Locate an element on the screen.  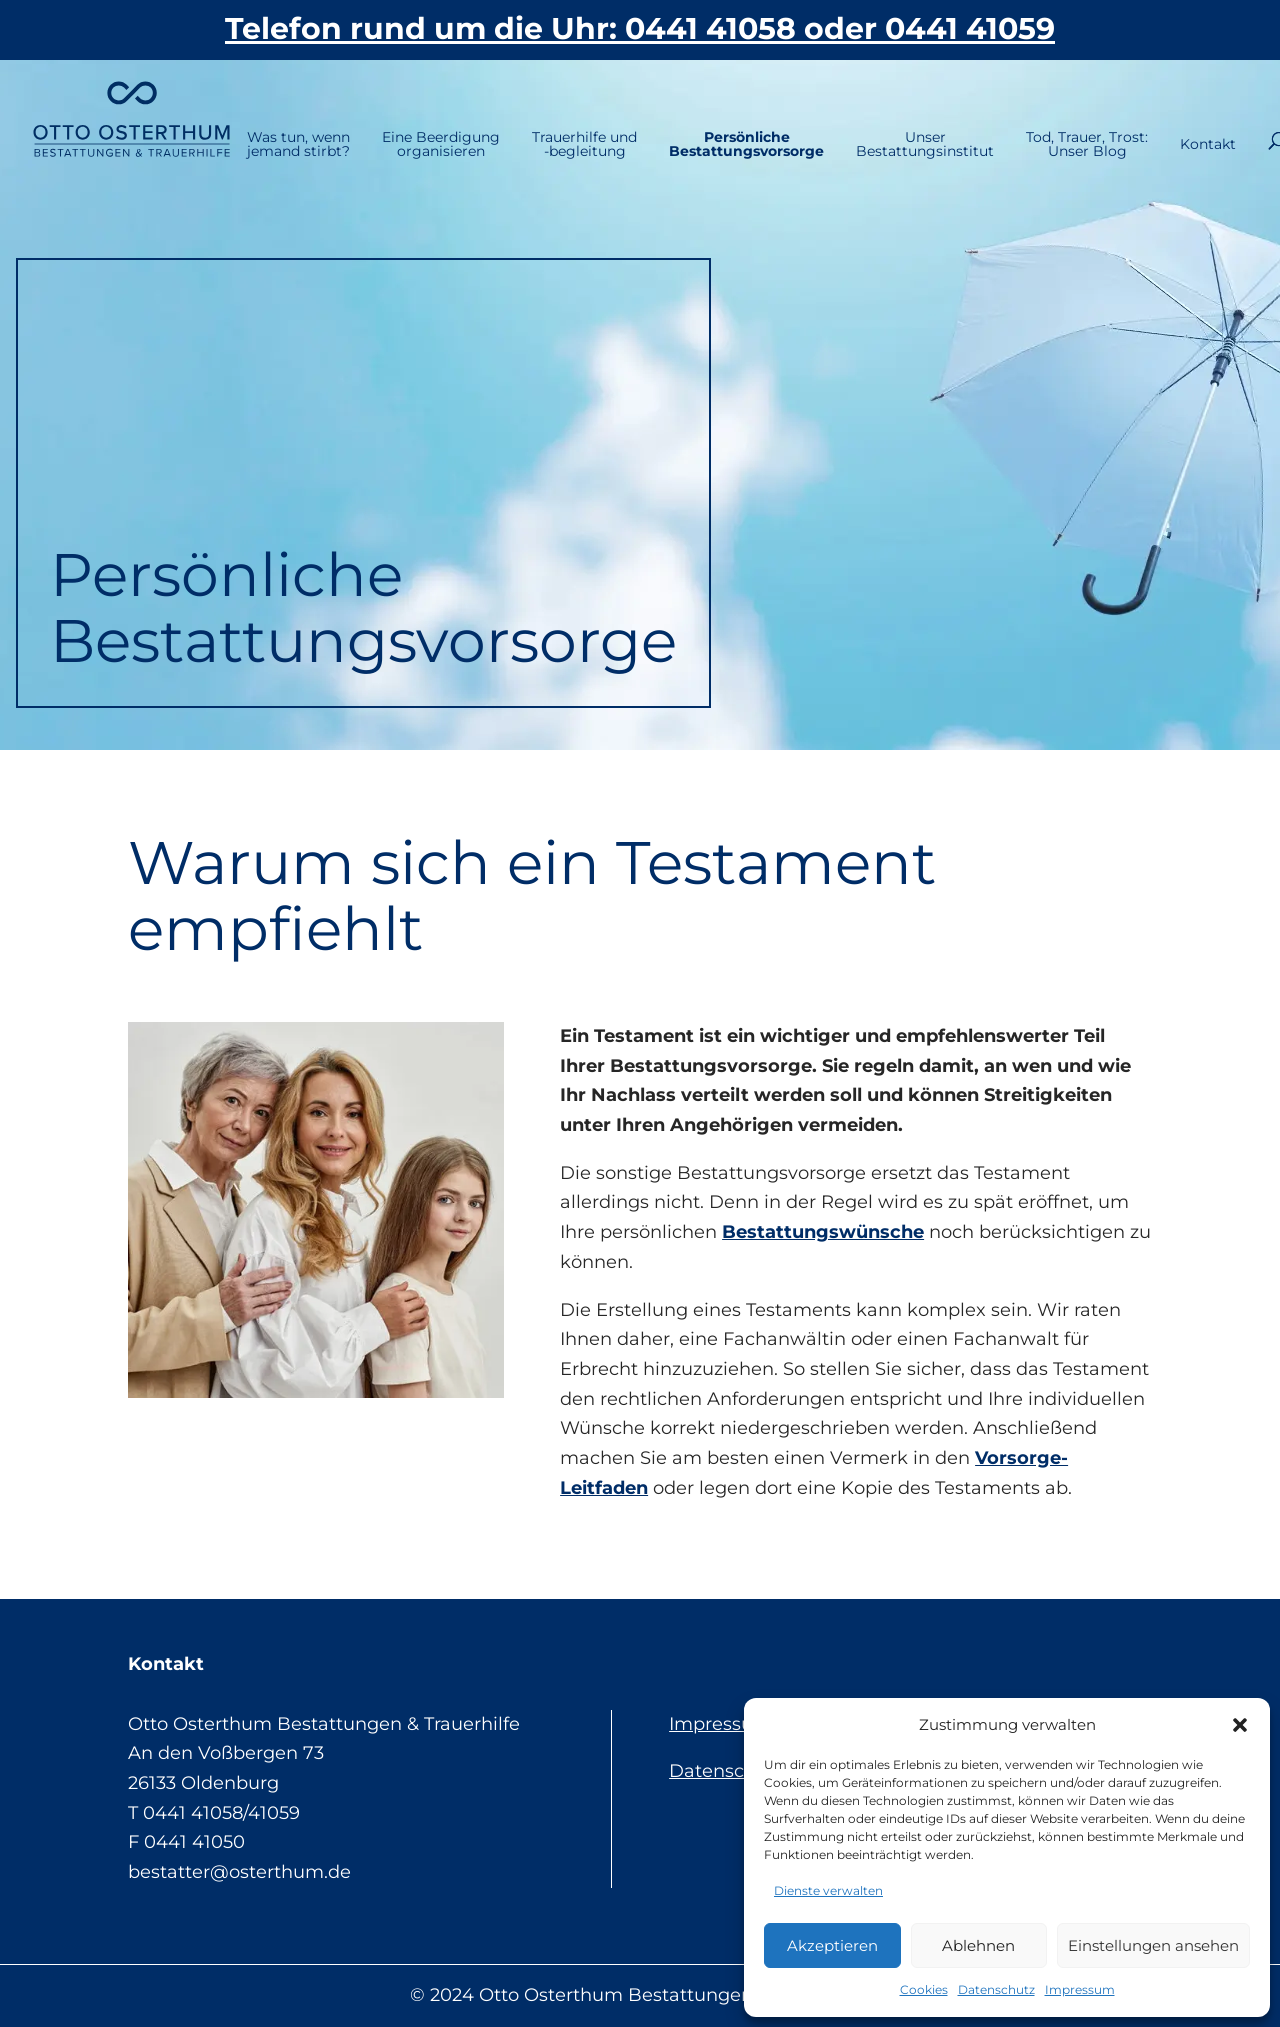
Bestattungswünsche is located at coordinates (823, 1232).